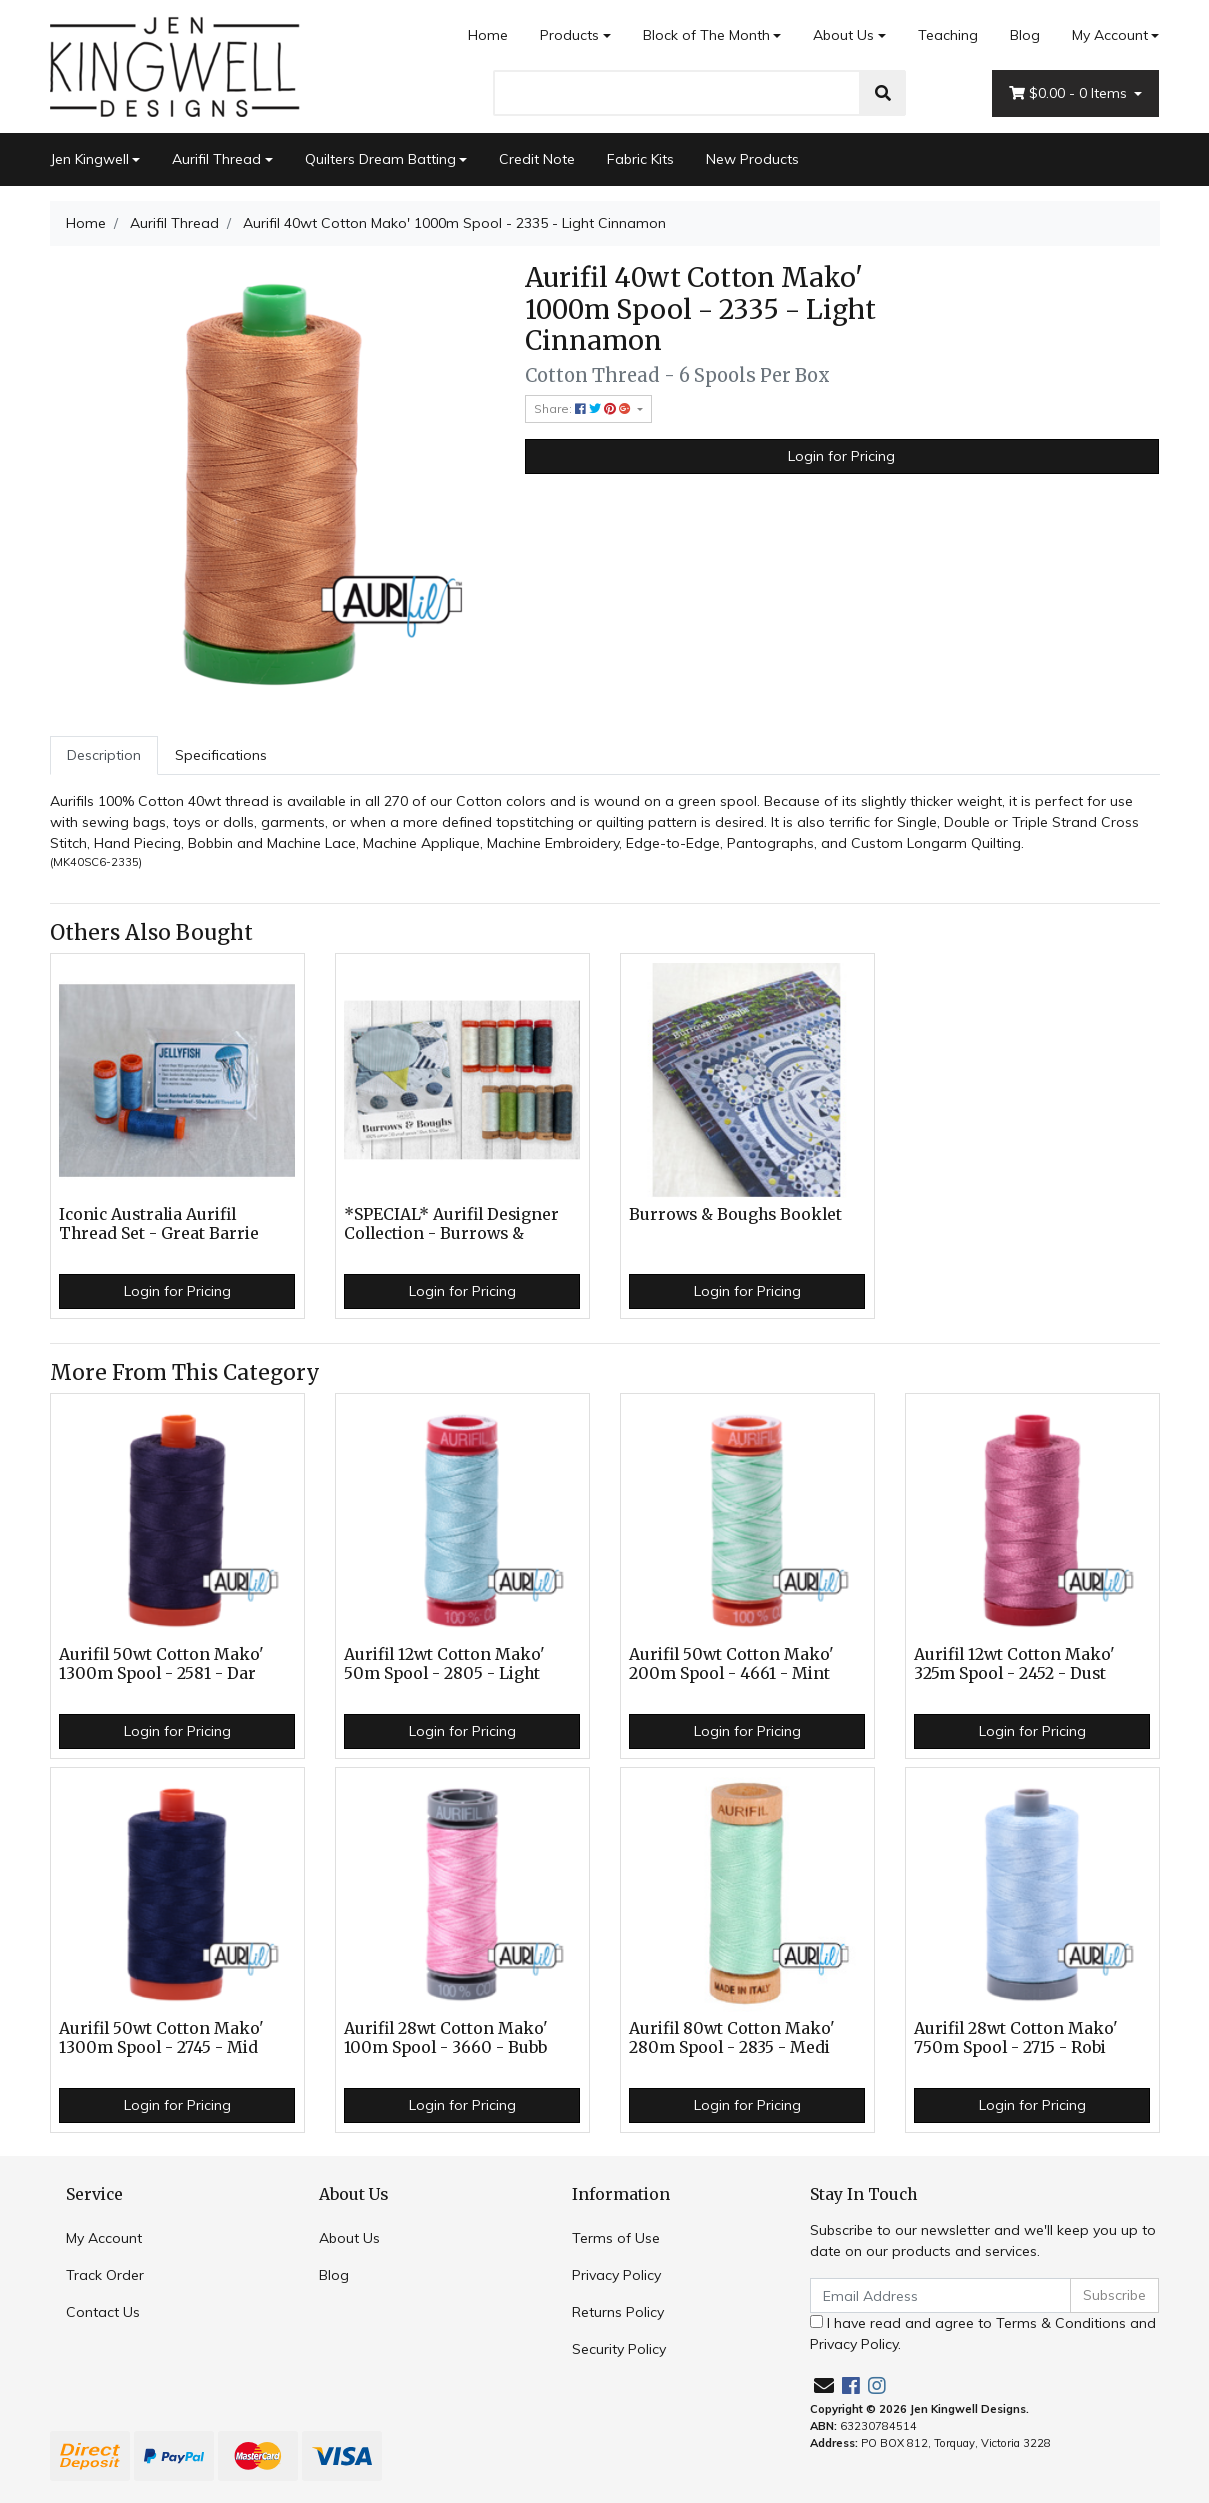  What do you see at coordinates (706, 35) in the screenshot?
I see `Block of The Month` at bounding box center [706, 35].